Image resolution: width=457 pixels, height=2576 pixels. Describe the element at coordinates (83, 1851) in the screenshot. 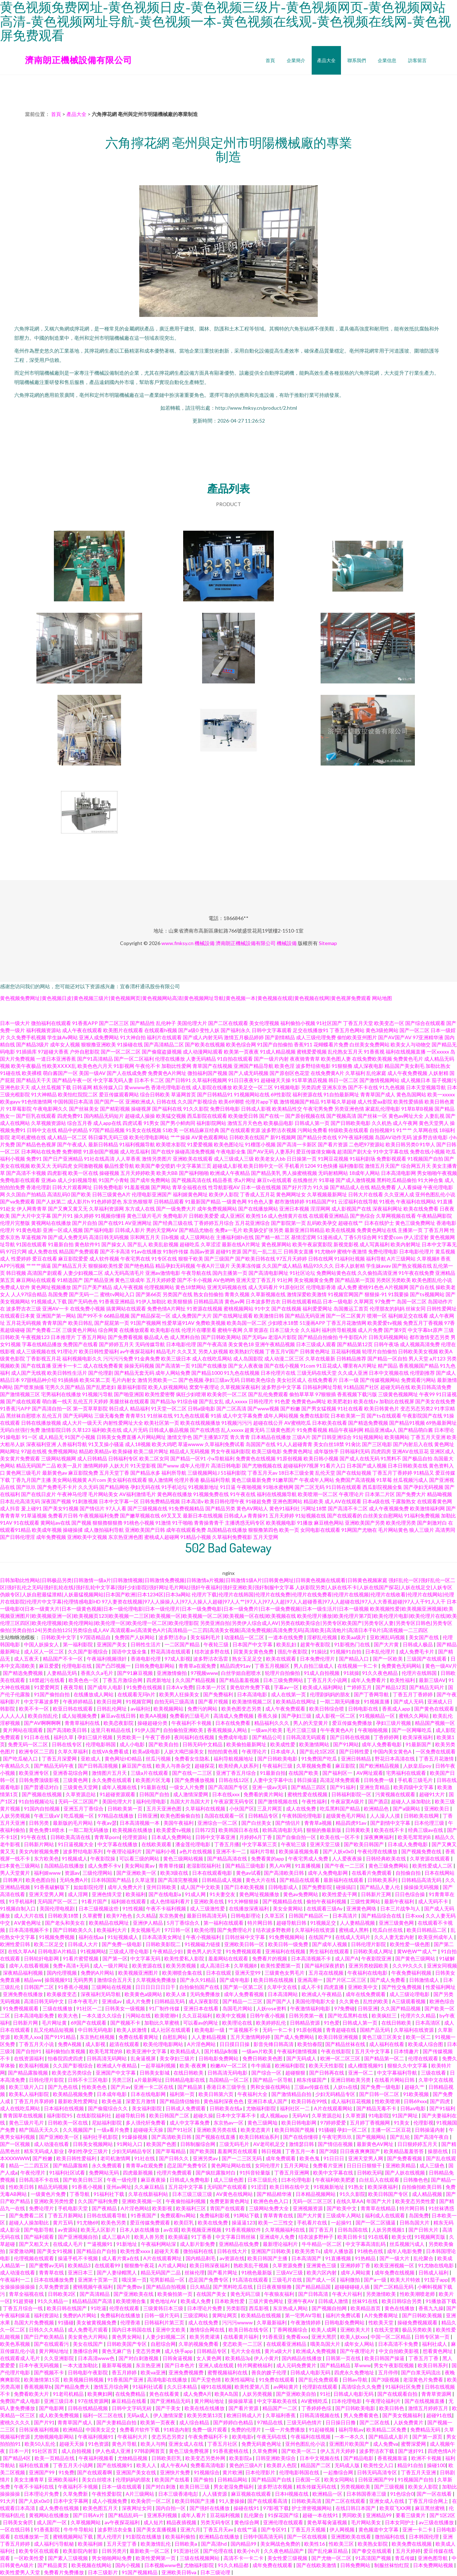

I see `波多野结电影系列` at that location.